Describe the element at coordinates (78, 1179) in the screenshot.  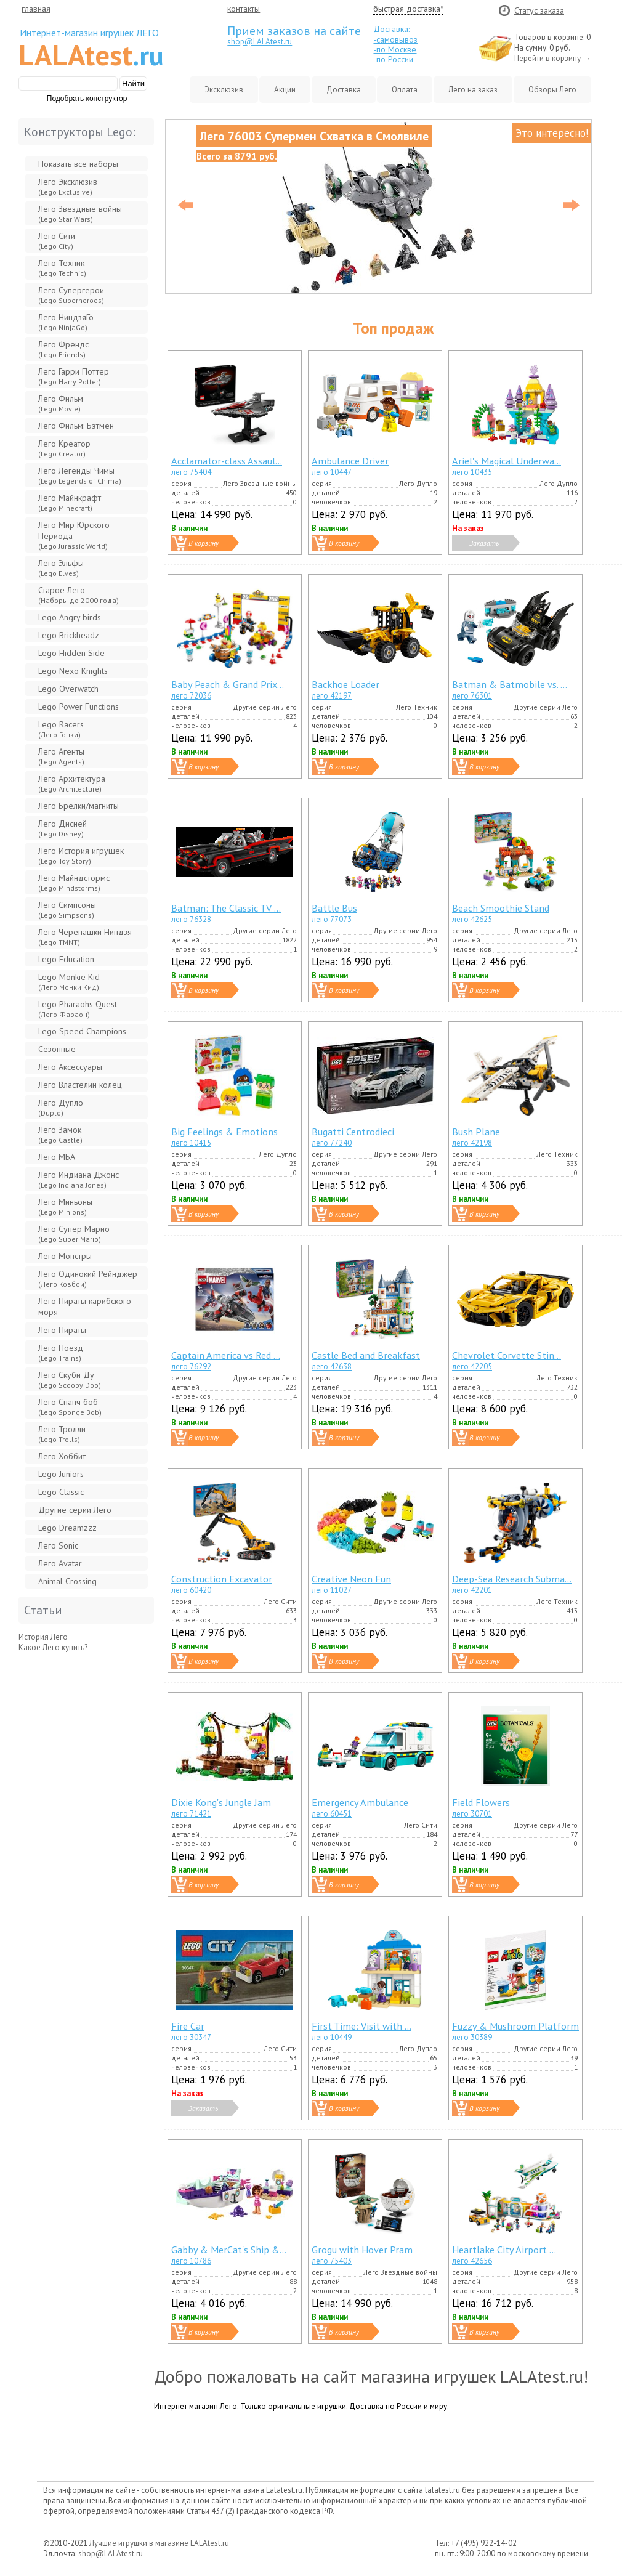
I see `Лего Индиана Джонс` at that location.